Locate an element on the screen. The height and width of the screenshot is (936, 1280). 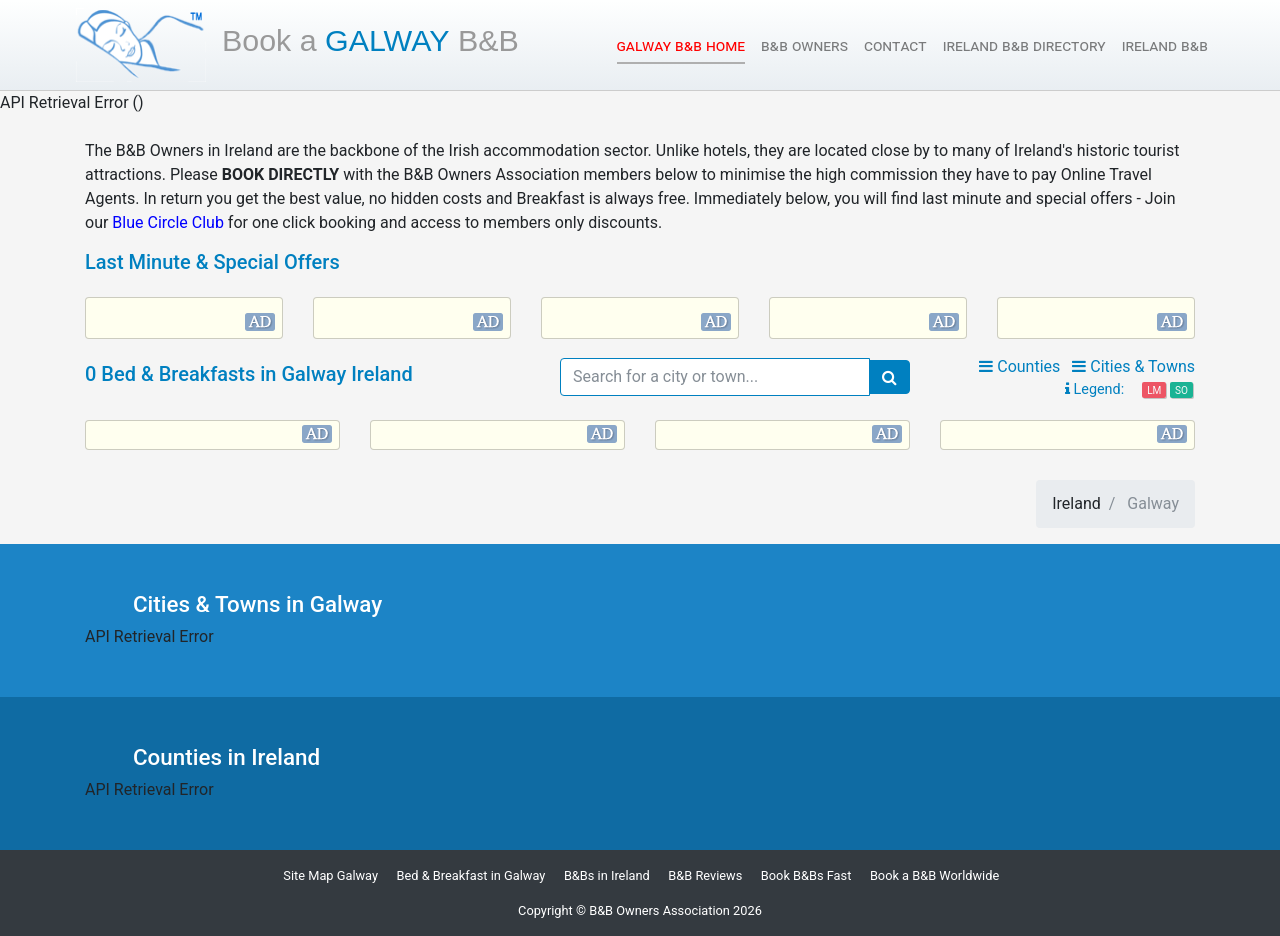
B&B Owners is located at coordinates (804, 45).